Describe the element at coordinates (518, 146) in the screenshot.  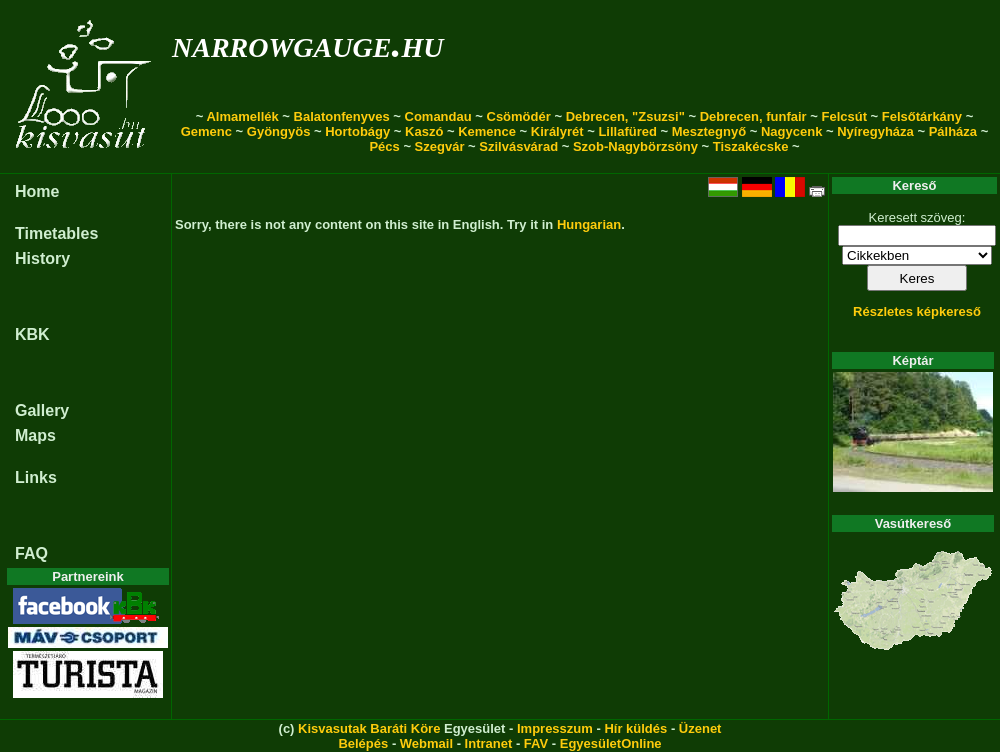
I see `Szilvásvárad` at that location.